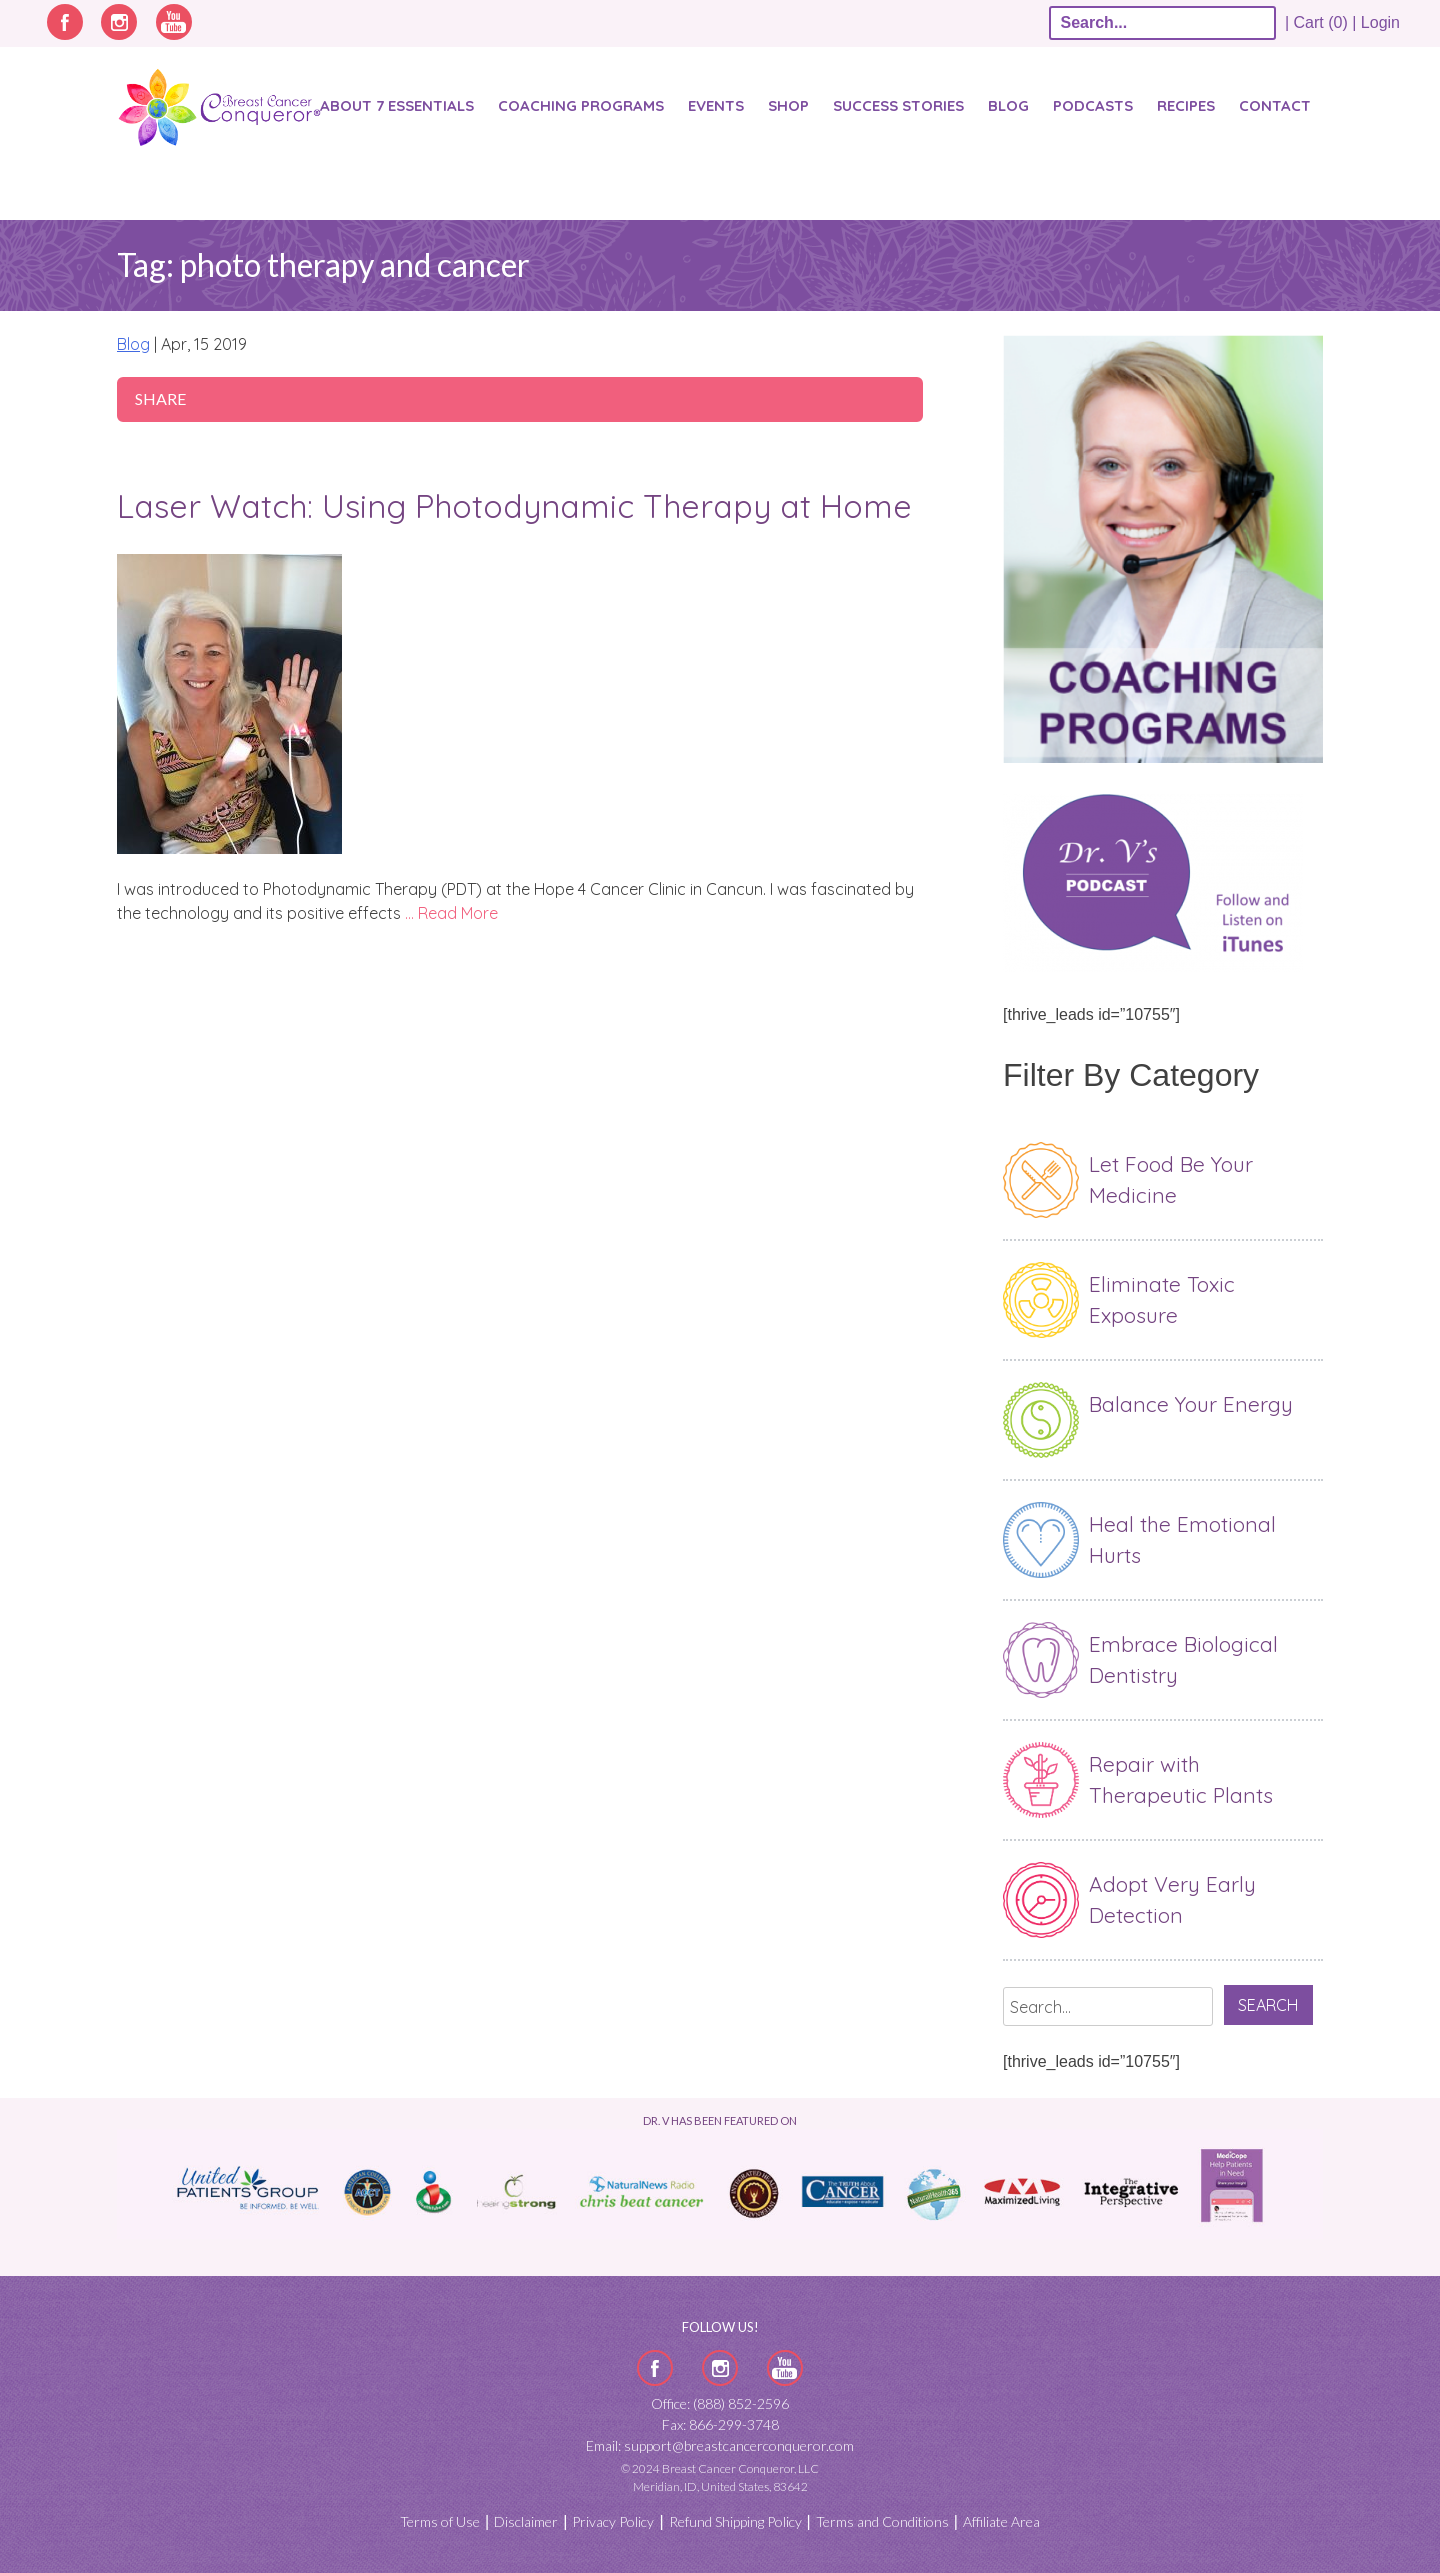 Image resolution: width=1440 pixels, height=2573 pixels. What do you see at coordinates (397, 105) in the screenshot?
I see `About 7 Essentials` at bounding box center [397, 105].